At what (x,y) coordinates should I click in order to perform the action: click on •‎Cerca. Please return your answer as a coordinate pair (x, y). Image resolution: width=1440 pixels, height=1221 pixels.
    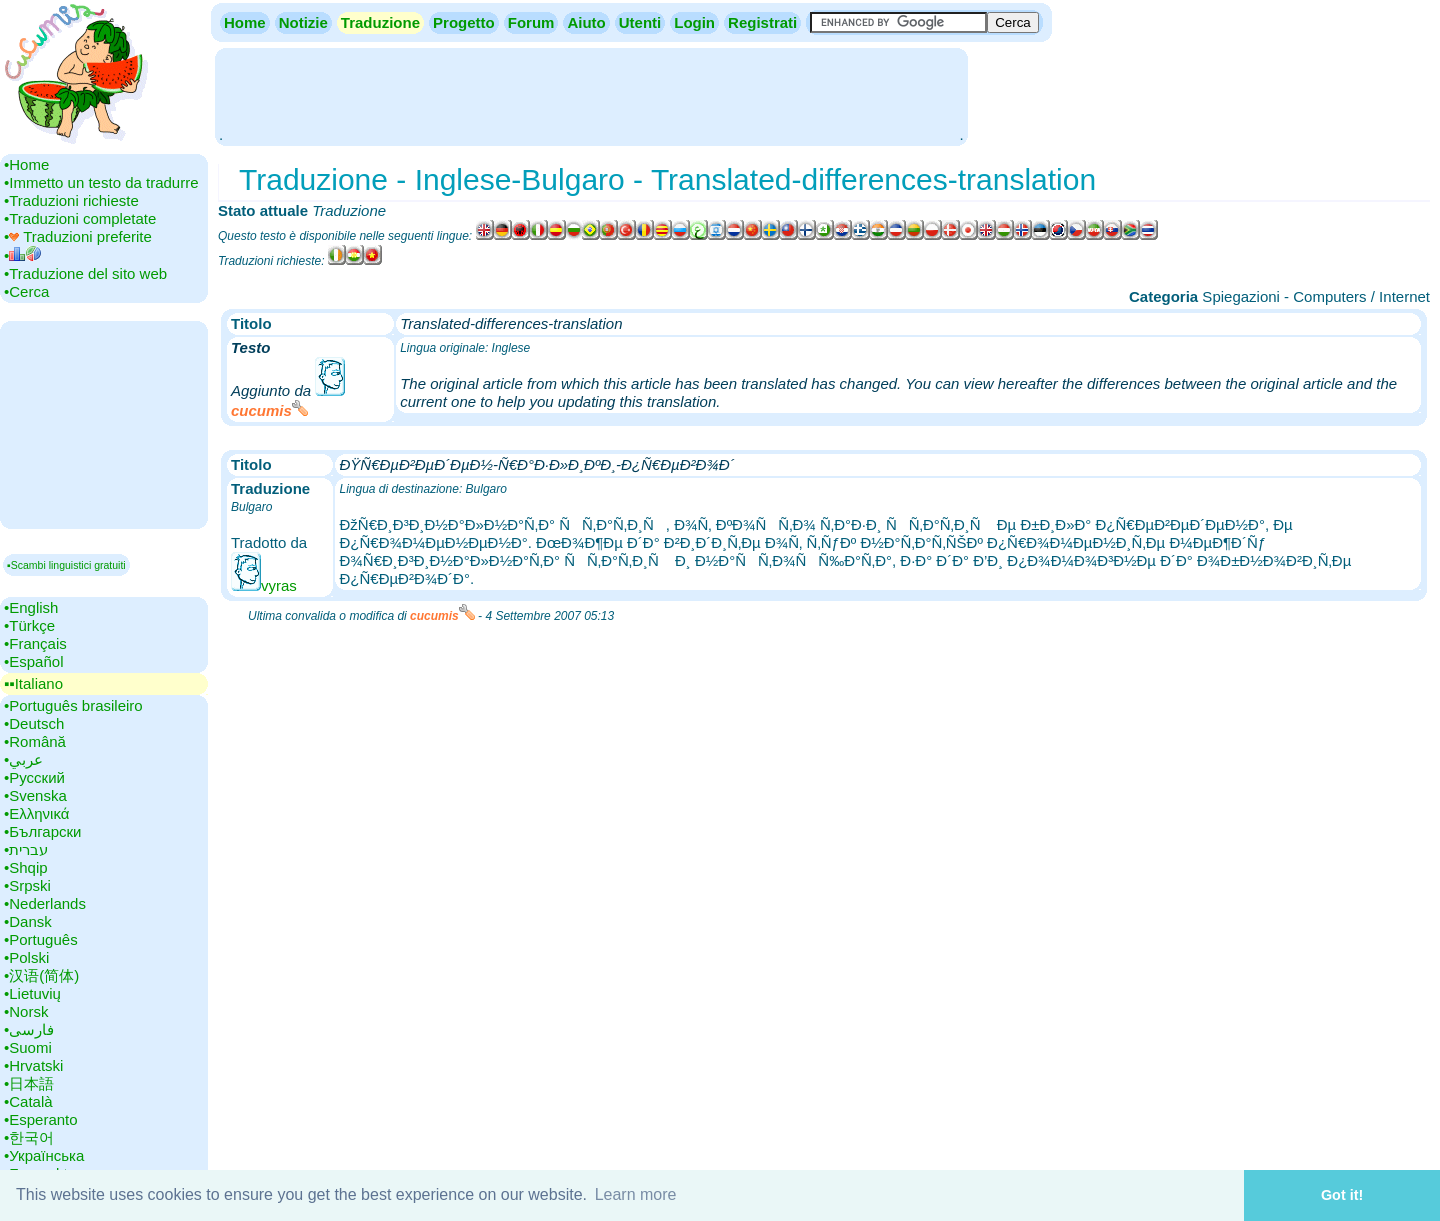
    Looking at the image, I should click on (26, 291).